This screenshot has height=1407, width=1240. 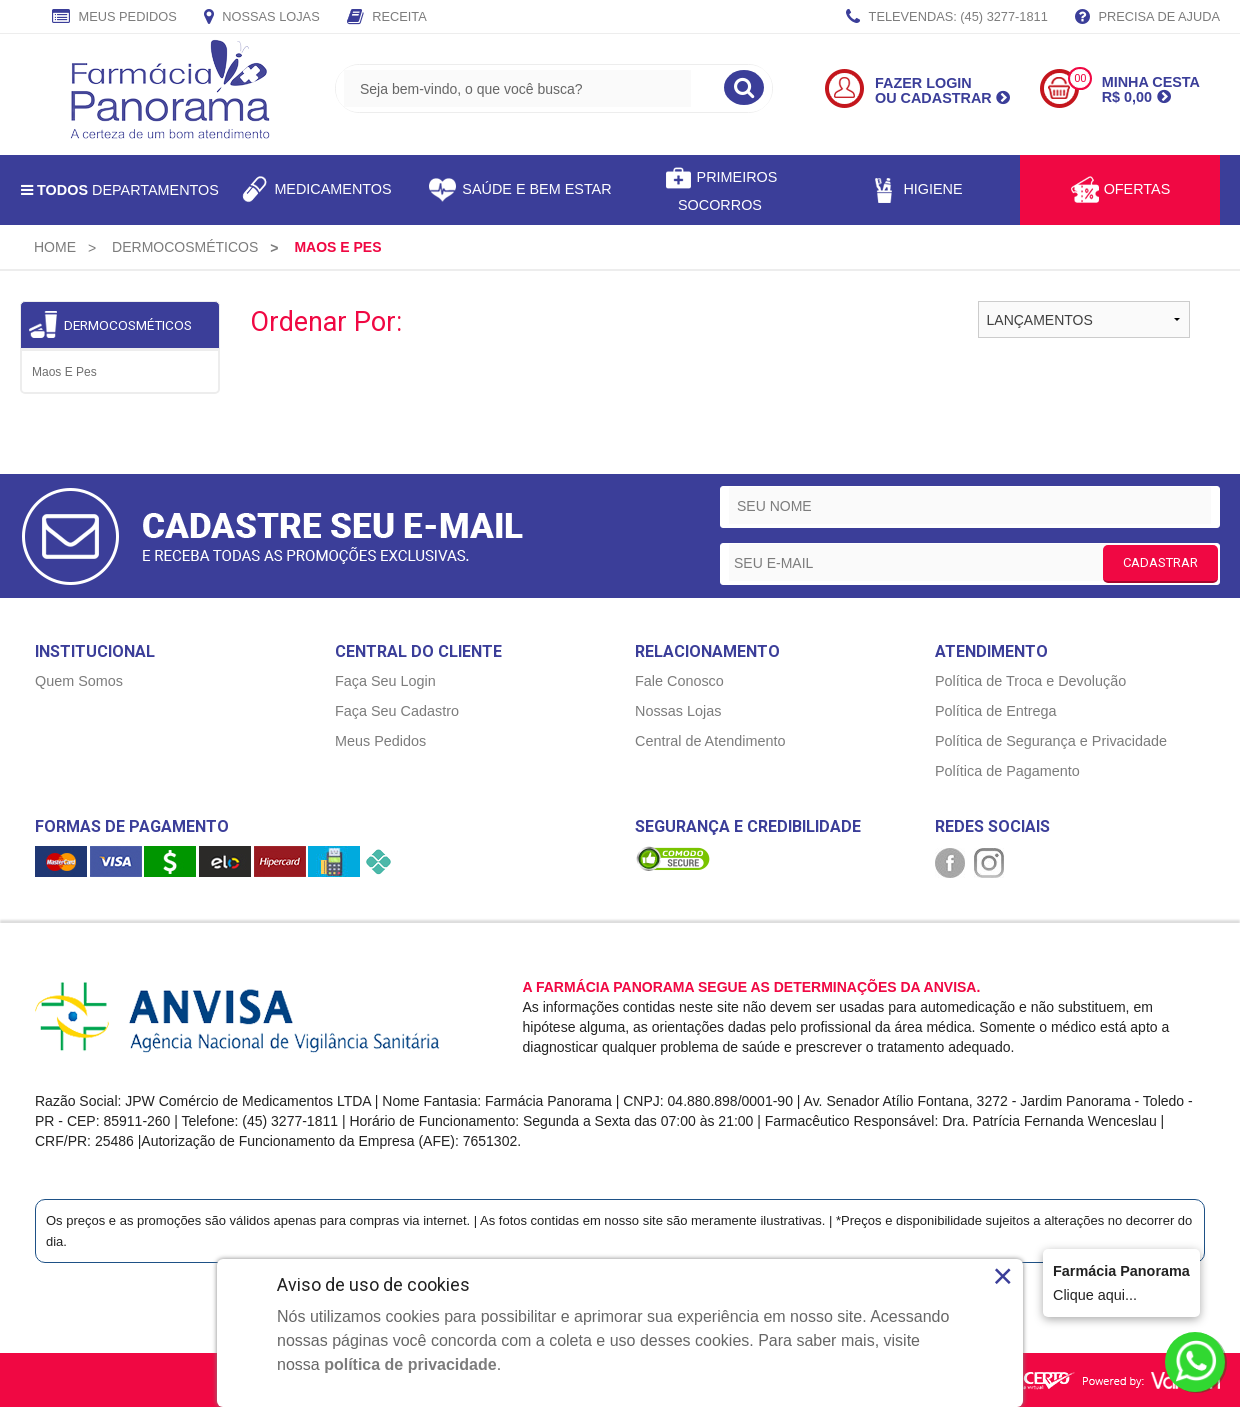 I want to click on TELEVENDAS: (45) 3277-1811, so click(x=947, y=18).